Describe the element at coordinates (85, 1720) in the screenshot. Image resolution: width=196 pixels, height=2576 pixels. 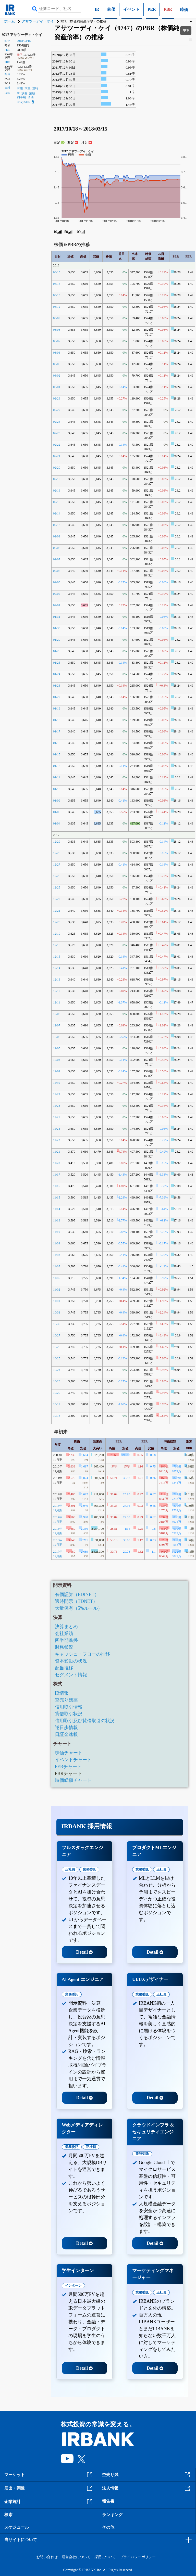
I see `信用取引及び貸借取引の状況` at that location.